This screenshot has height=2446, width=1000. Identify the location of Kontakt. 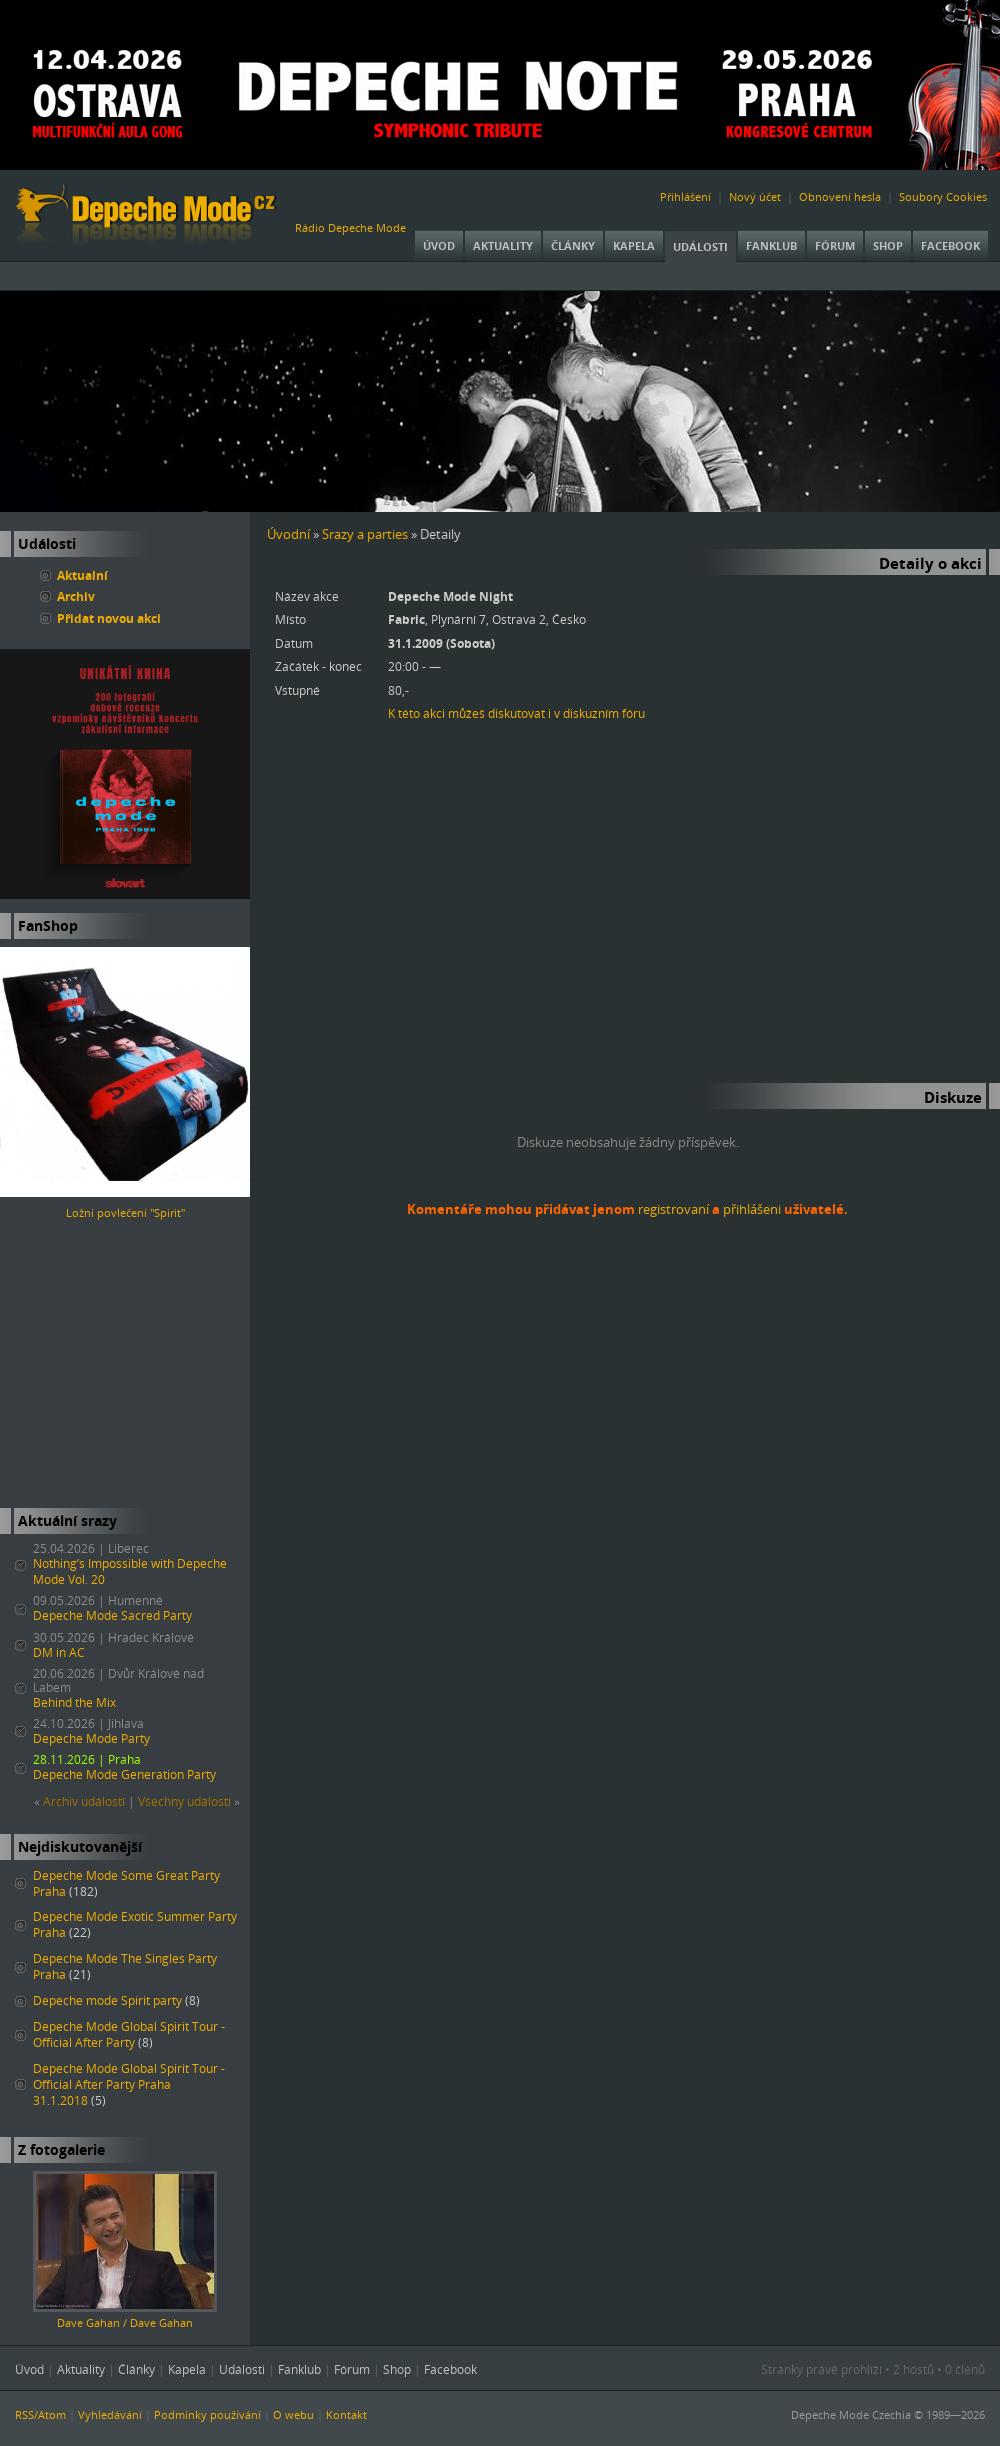
(346, 2414).